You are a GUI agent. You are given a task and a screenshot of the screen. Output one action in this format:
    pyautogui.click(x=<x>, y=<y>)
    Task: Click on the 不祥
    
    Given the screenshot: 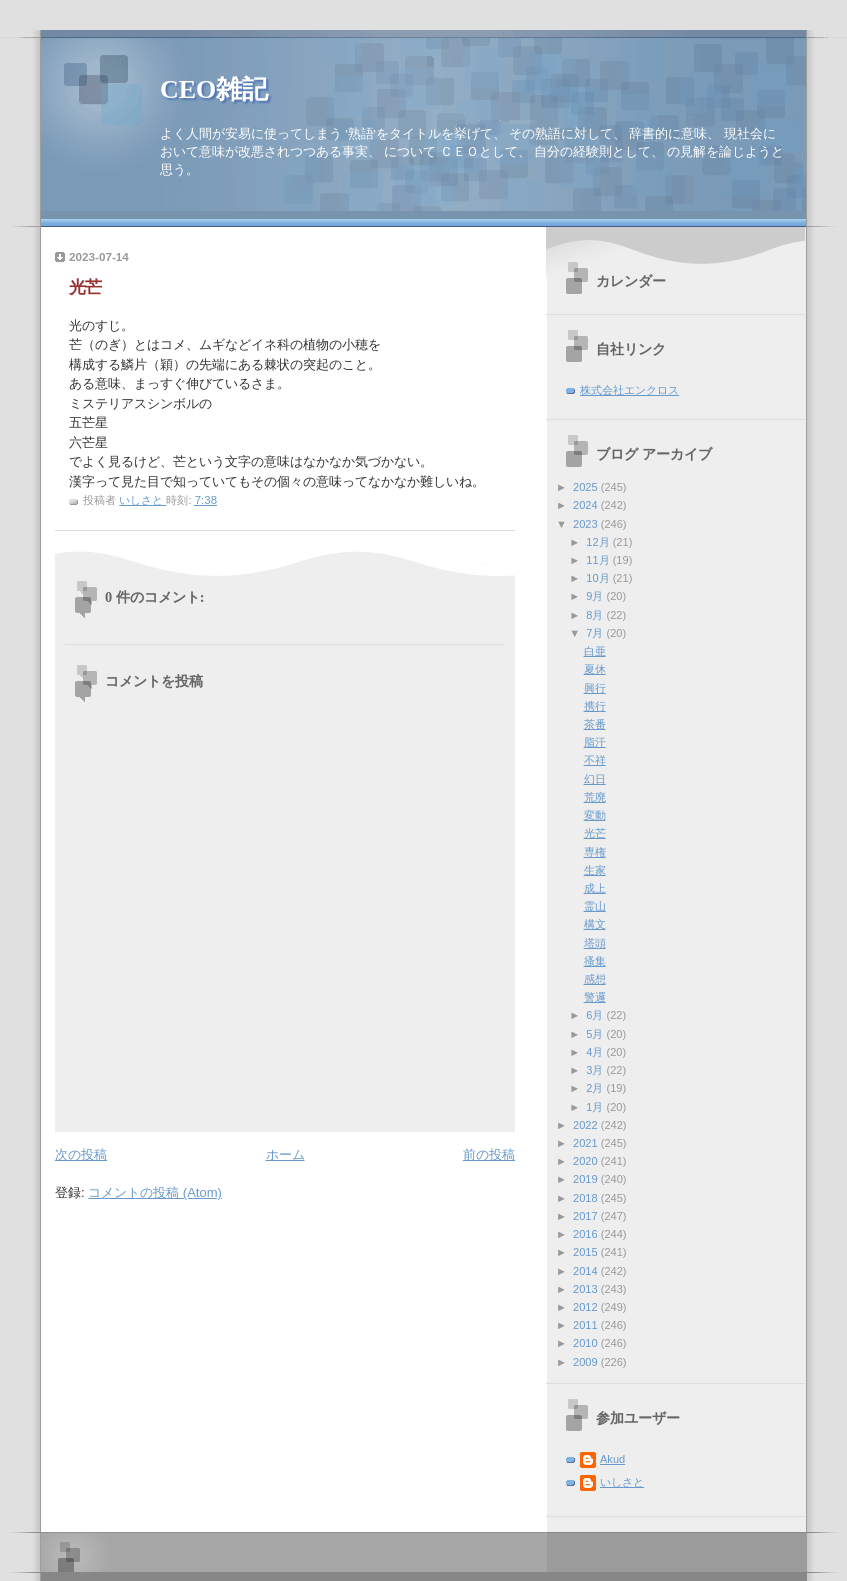 What is the action you would take?
    pyautogui.click(x=595, y=760)
    